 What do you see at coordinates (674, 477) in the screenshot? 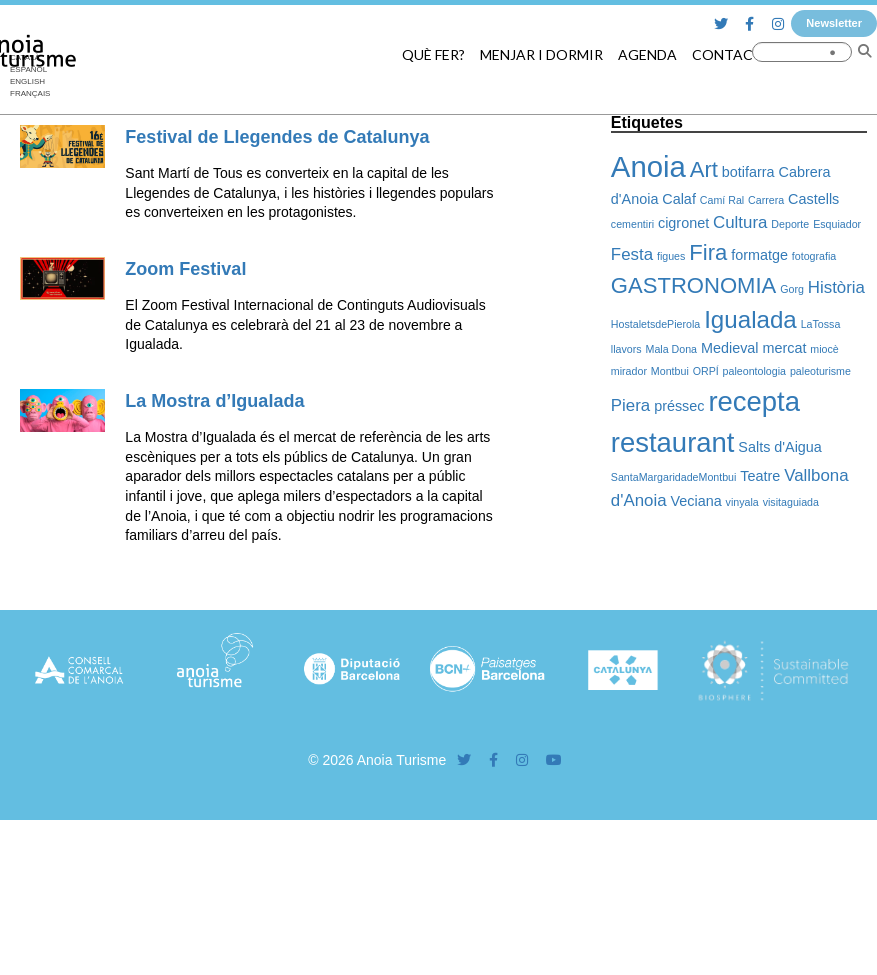
I see `SantaMargaridadeMontbui [SantaMargaridadeMontbui (1 element)]` at bounding box center [674, 477].